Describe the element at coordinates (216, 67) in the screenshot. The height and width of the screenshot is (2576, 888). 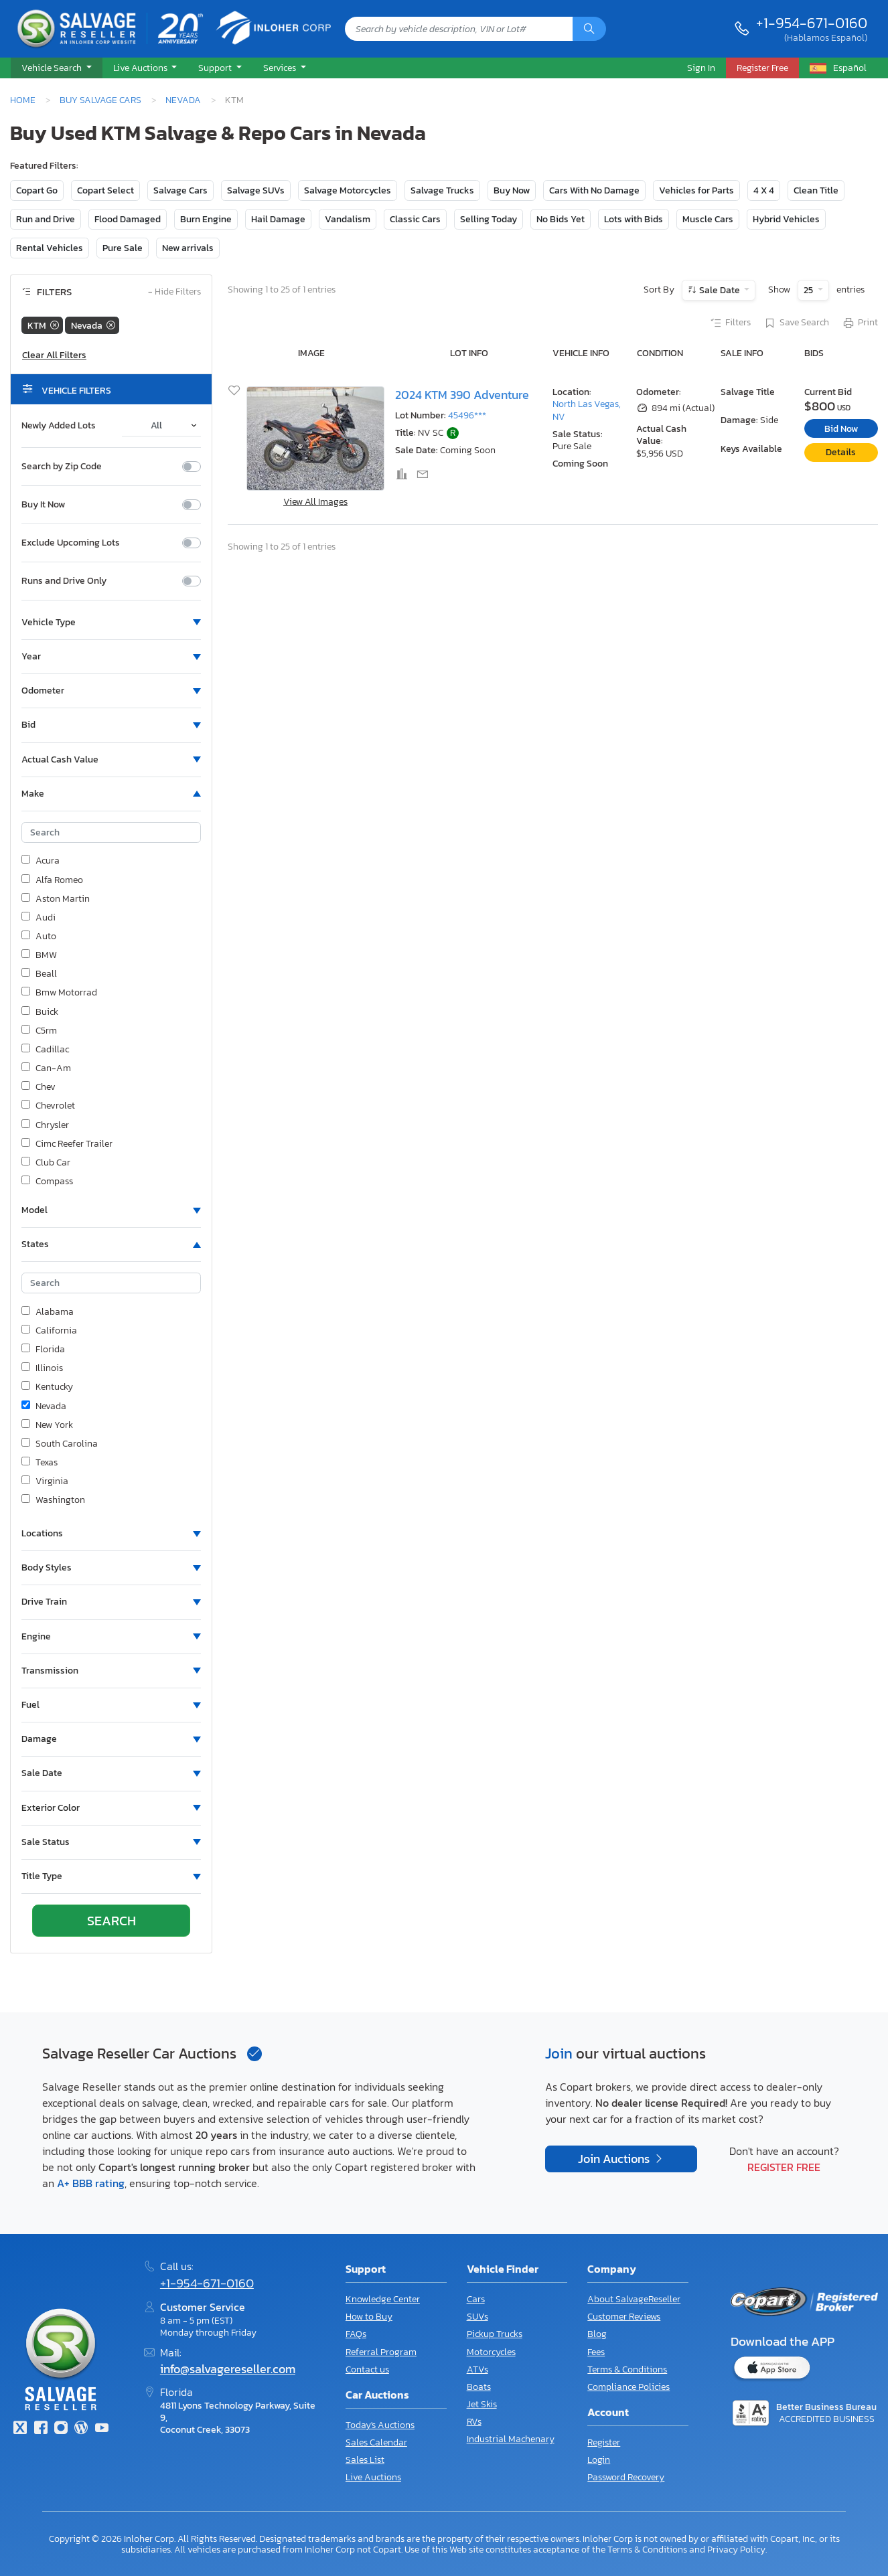
I see `Support [button]` at that location.